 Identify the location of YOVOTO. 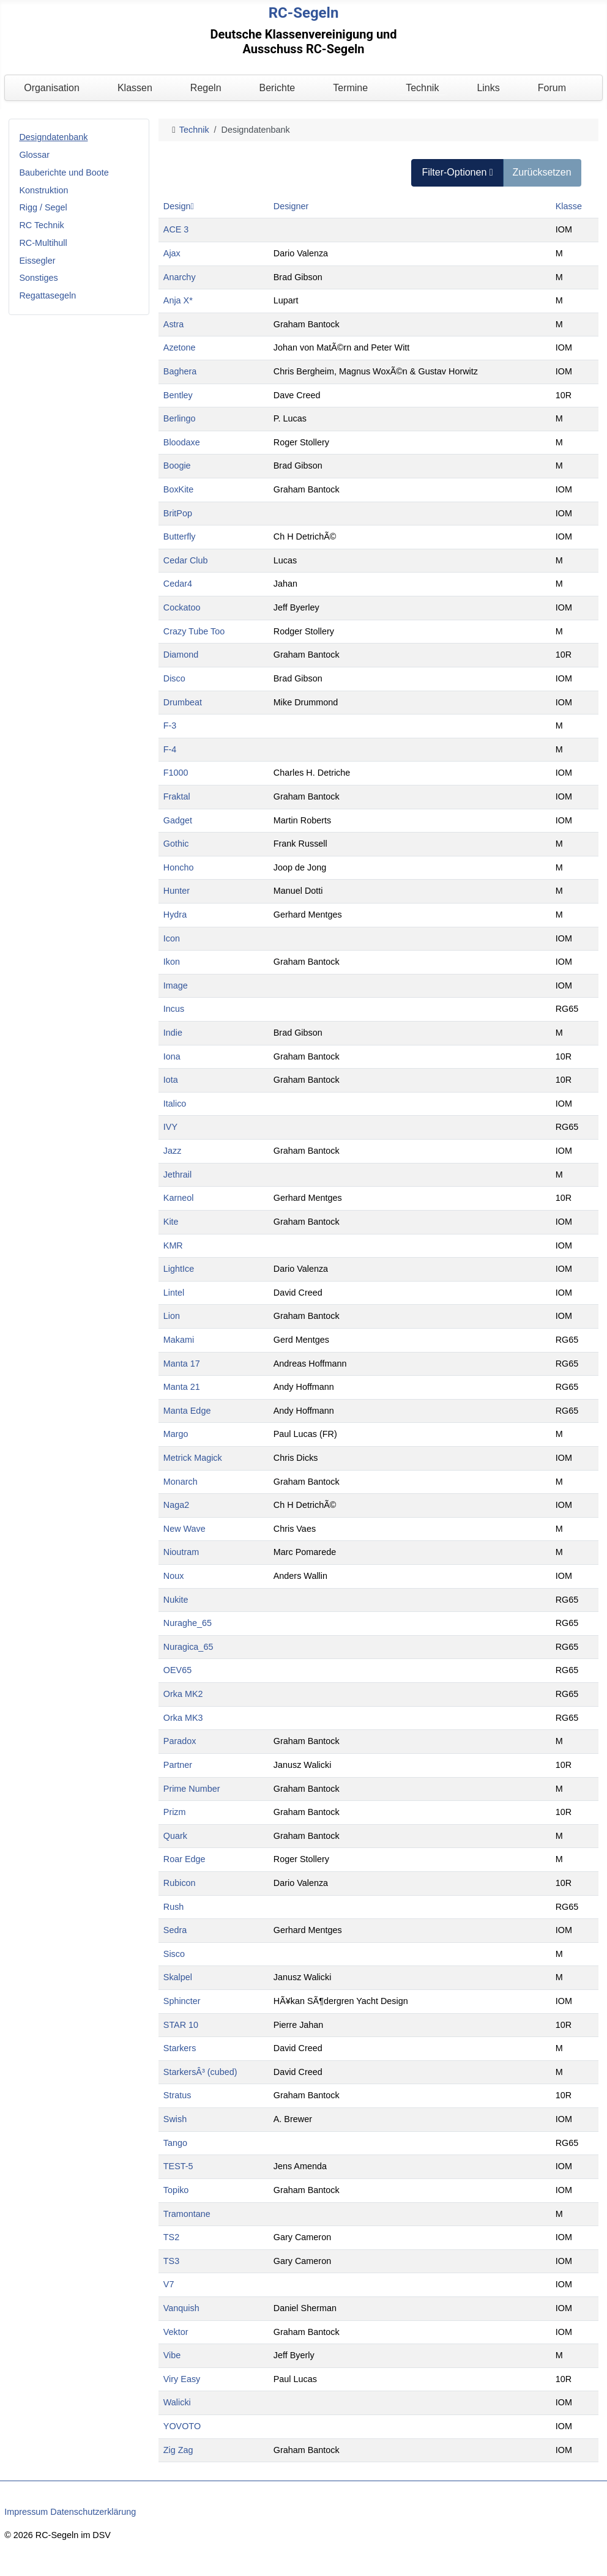
(182, 2426).